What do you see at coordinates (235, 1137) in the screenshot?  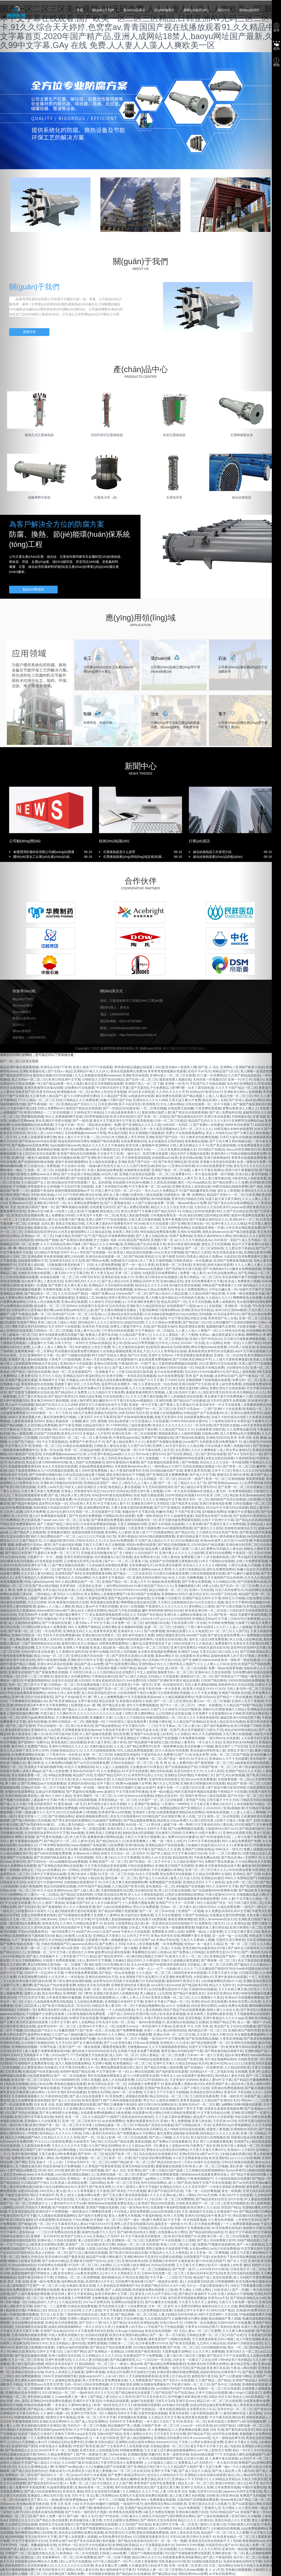 I see `日本巨大超乳在线播放` at bounding box center [235, 1137].